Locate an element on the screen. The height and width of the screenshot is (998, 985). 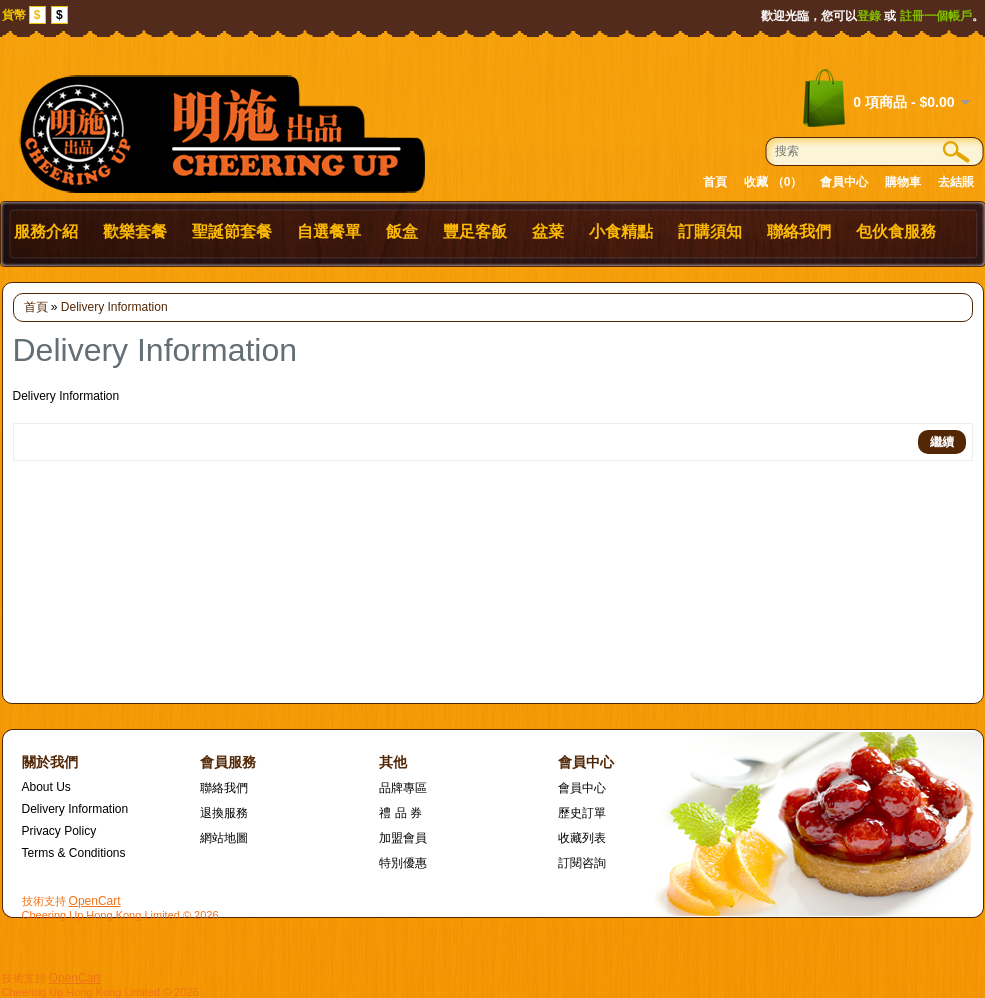
首頁 is located at coordinates (715, 182).